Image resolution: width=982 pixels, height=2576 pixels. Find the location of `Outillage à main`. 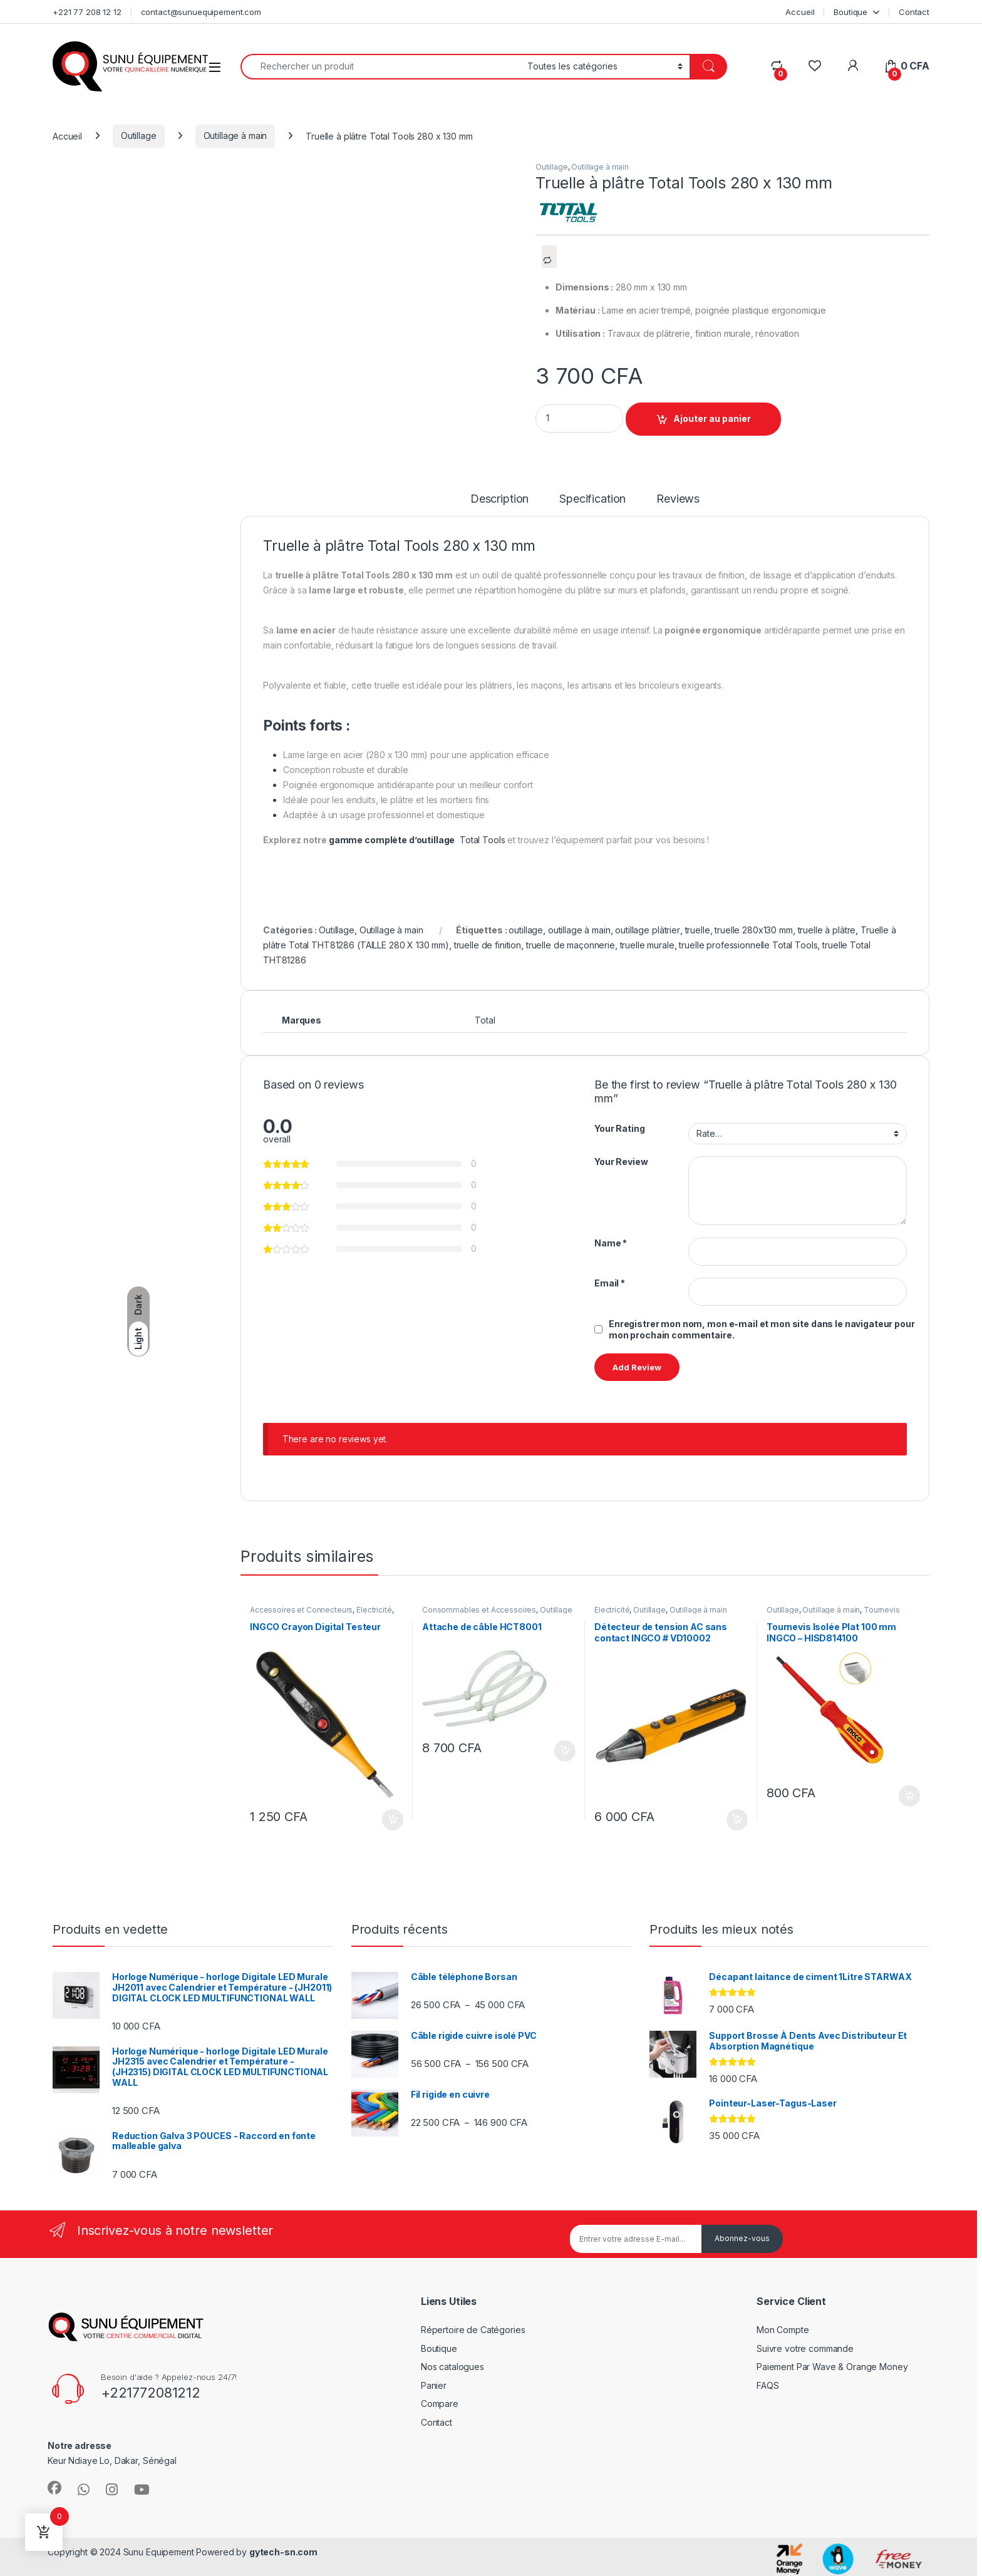

Outillage à main is located at coordinates (235, 135).